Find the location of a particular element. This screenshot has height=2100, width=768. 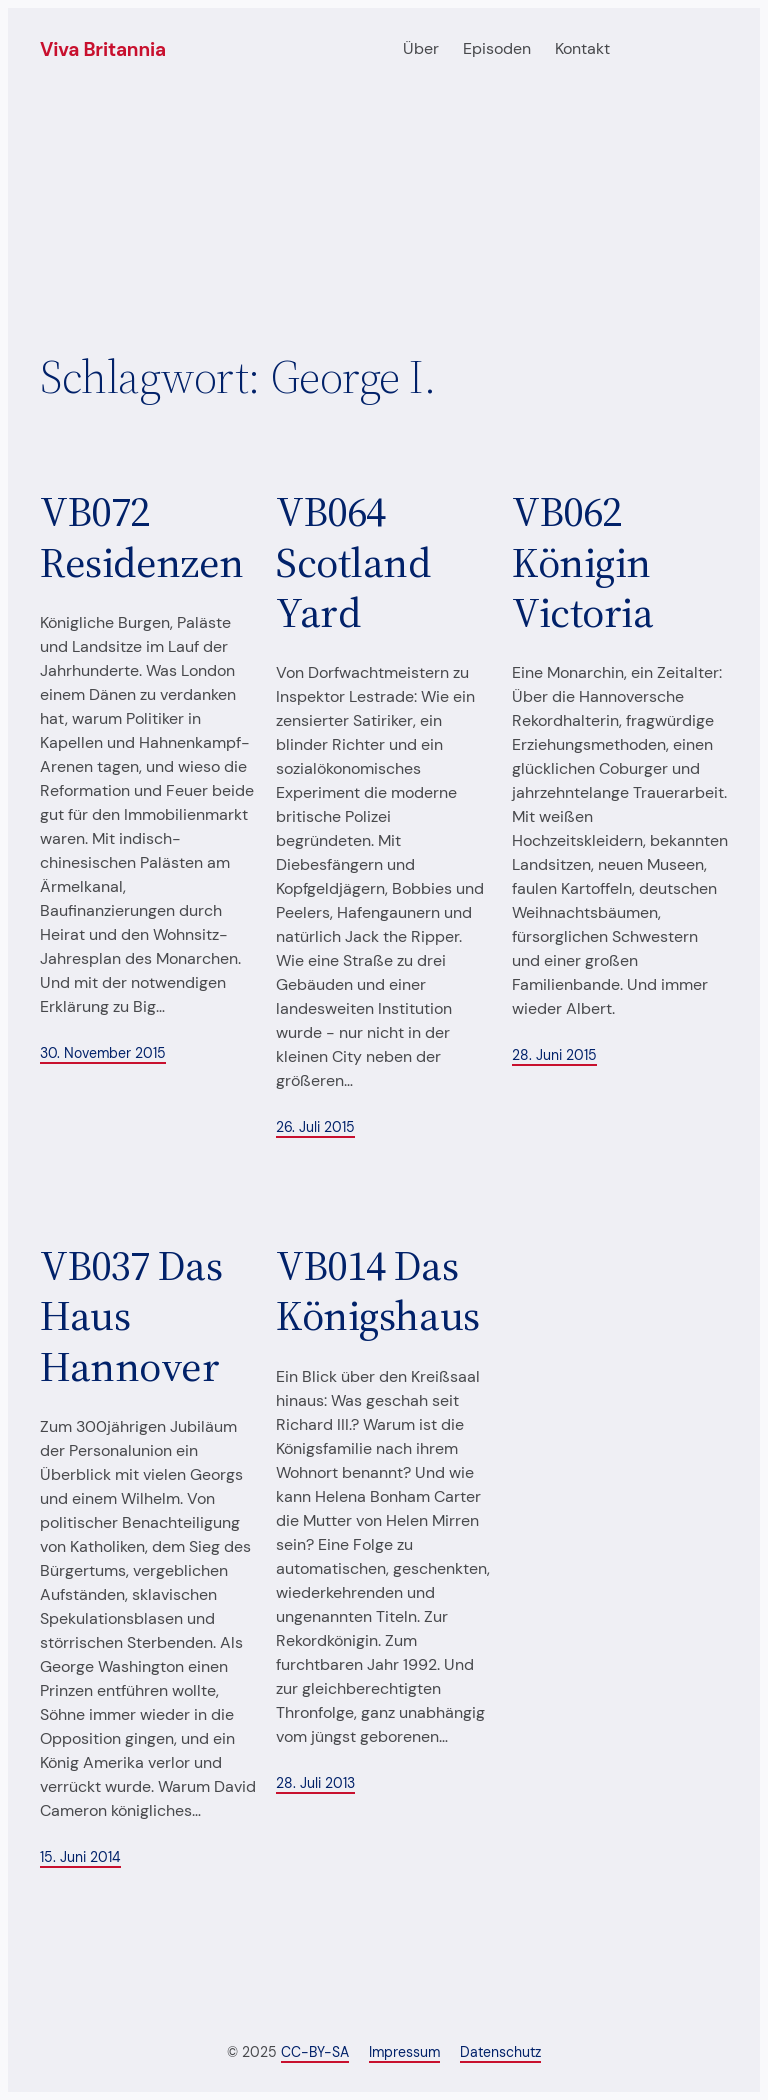

28. Juli 2013 is located at coordinates (315, 1783).